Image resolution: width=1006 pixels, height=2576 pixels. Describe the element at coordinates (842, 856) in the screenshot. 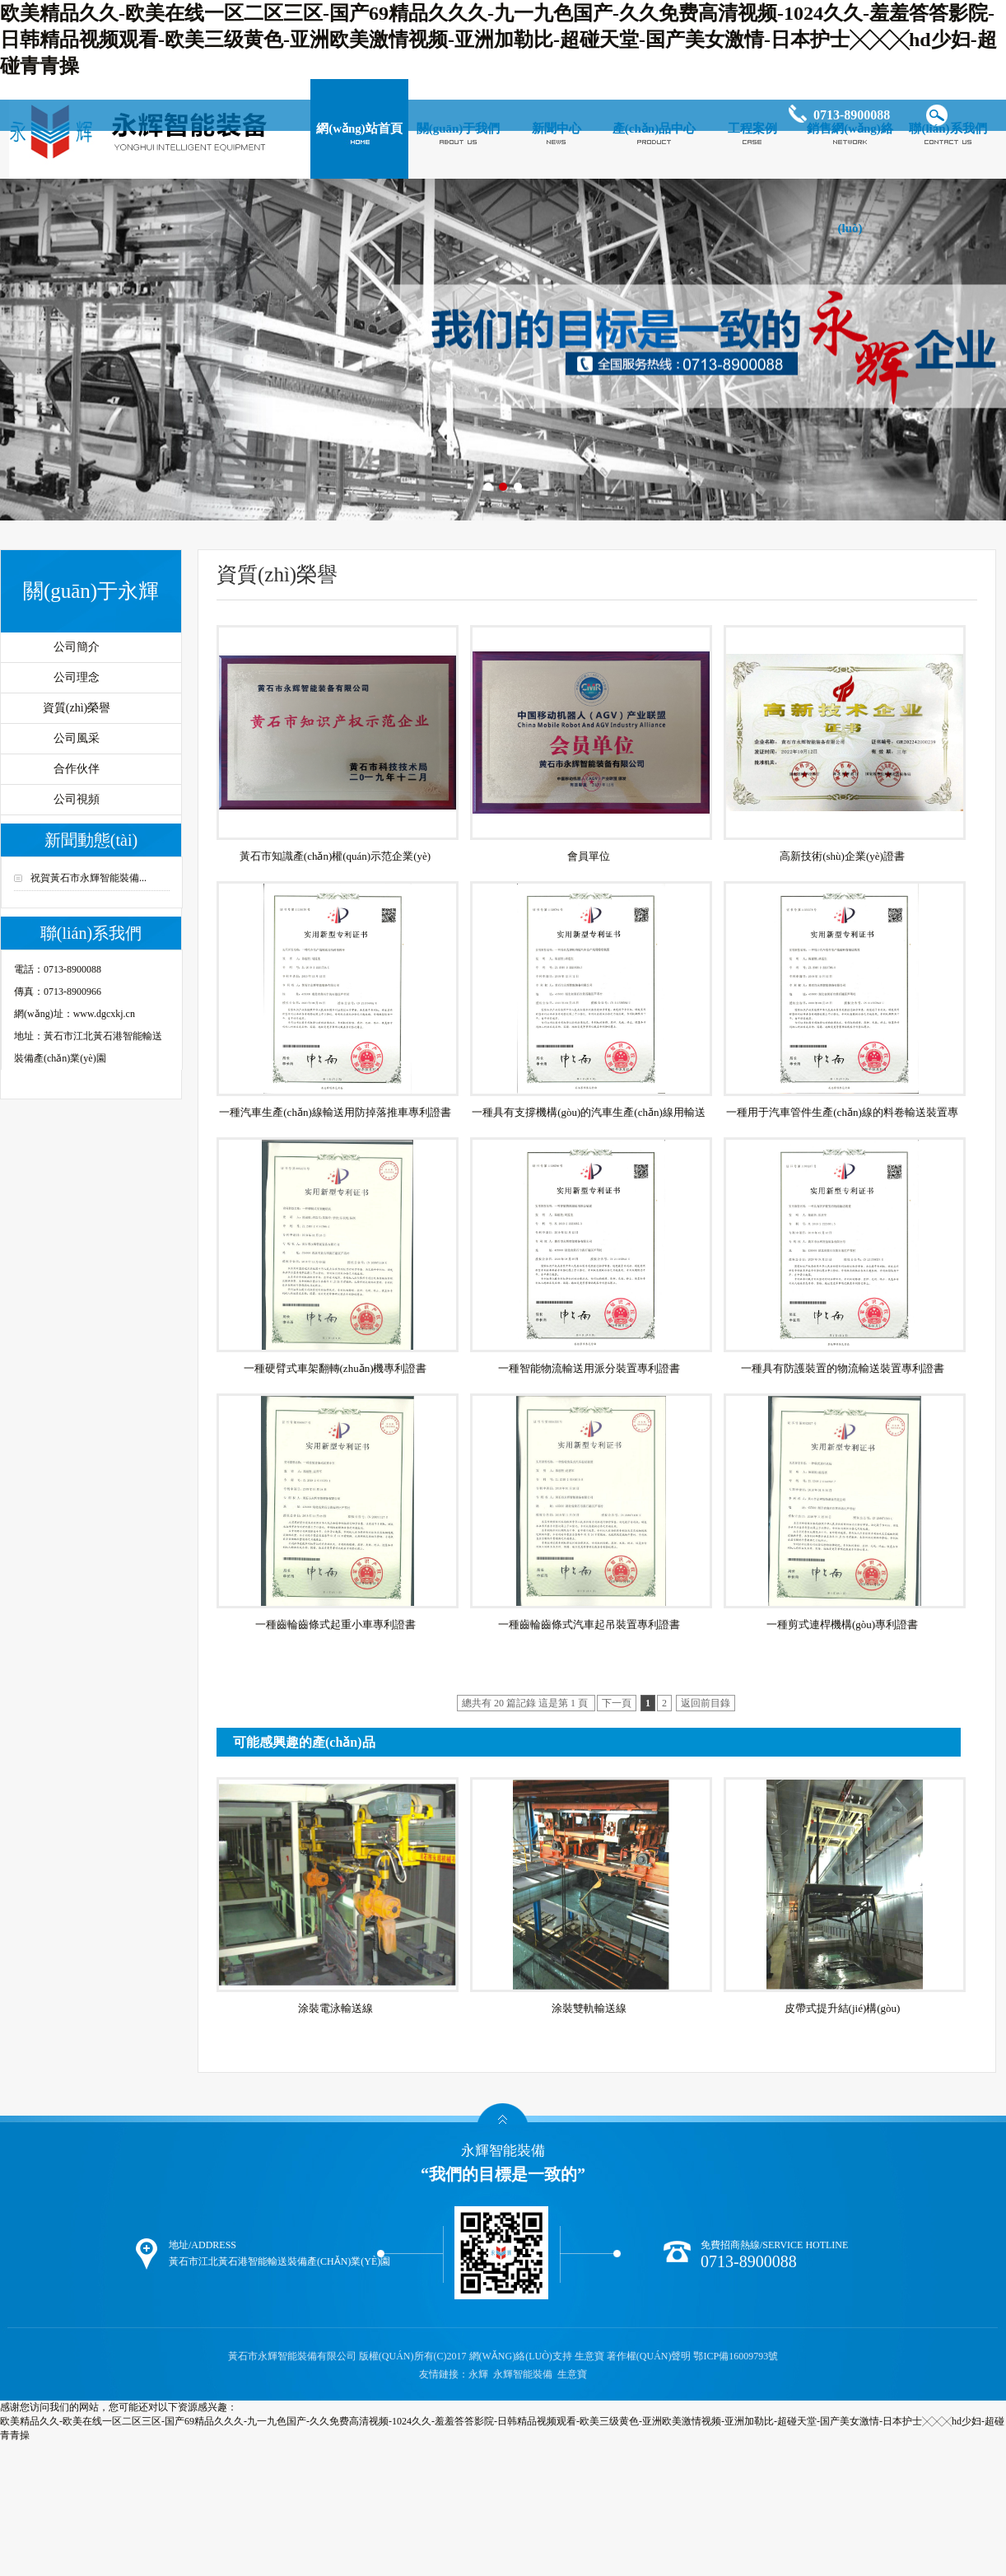

I see `高新技術(shù)企業(yè)證書` at that location.